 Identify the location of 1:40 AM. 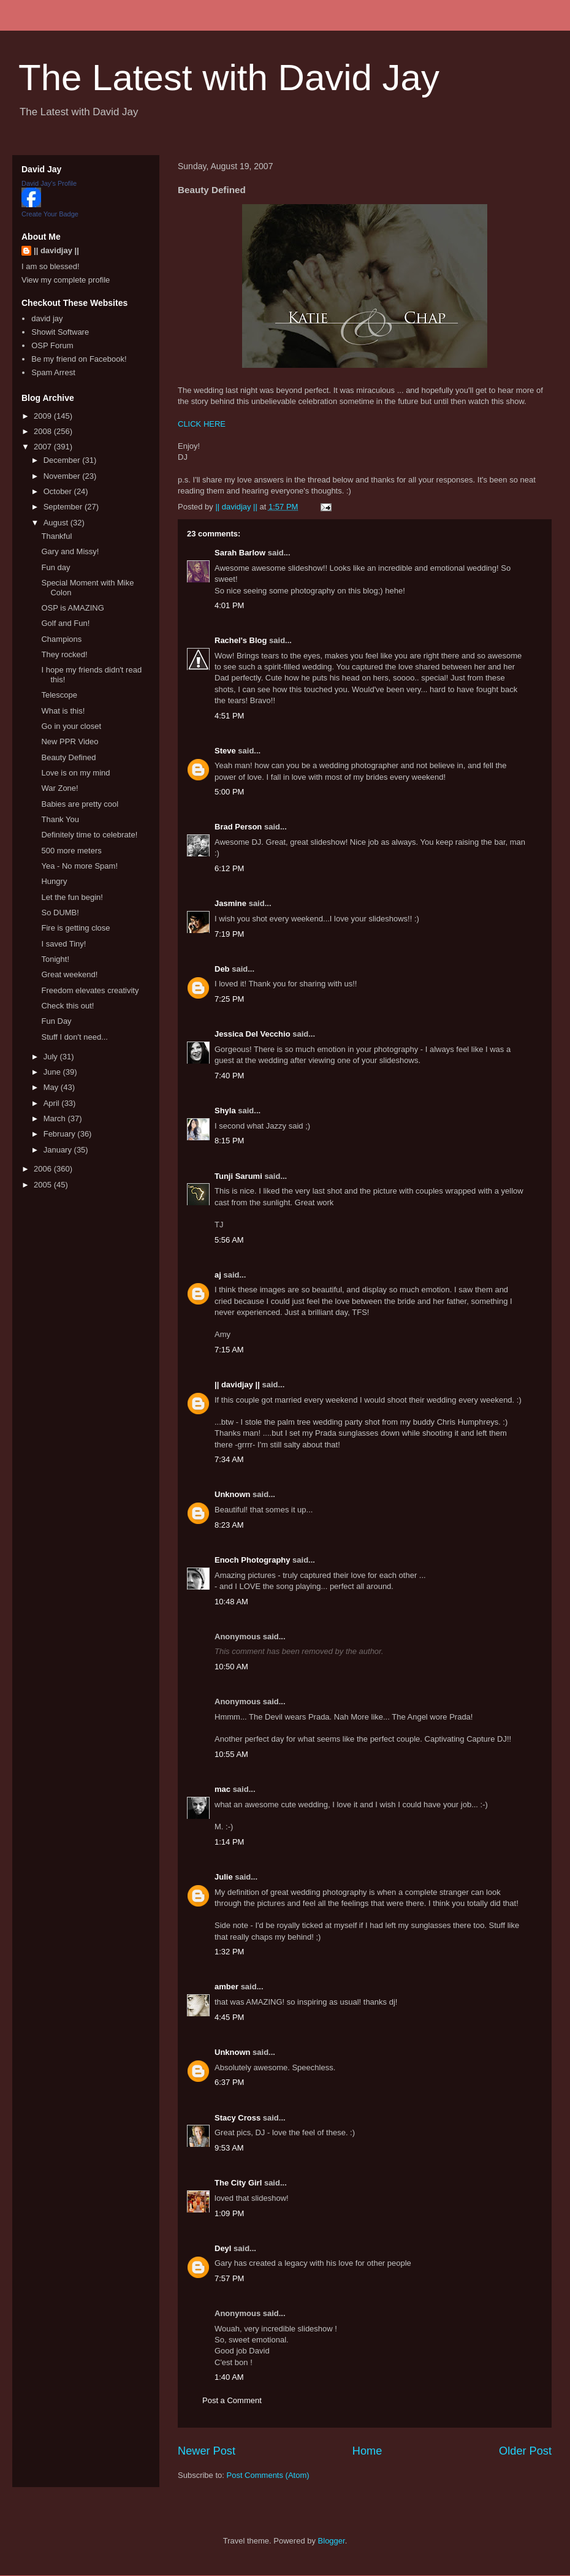
(229, 2377).